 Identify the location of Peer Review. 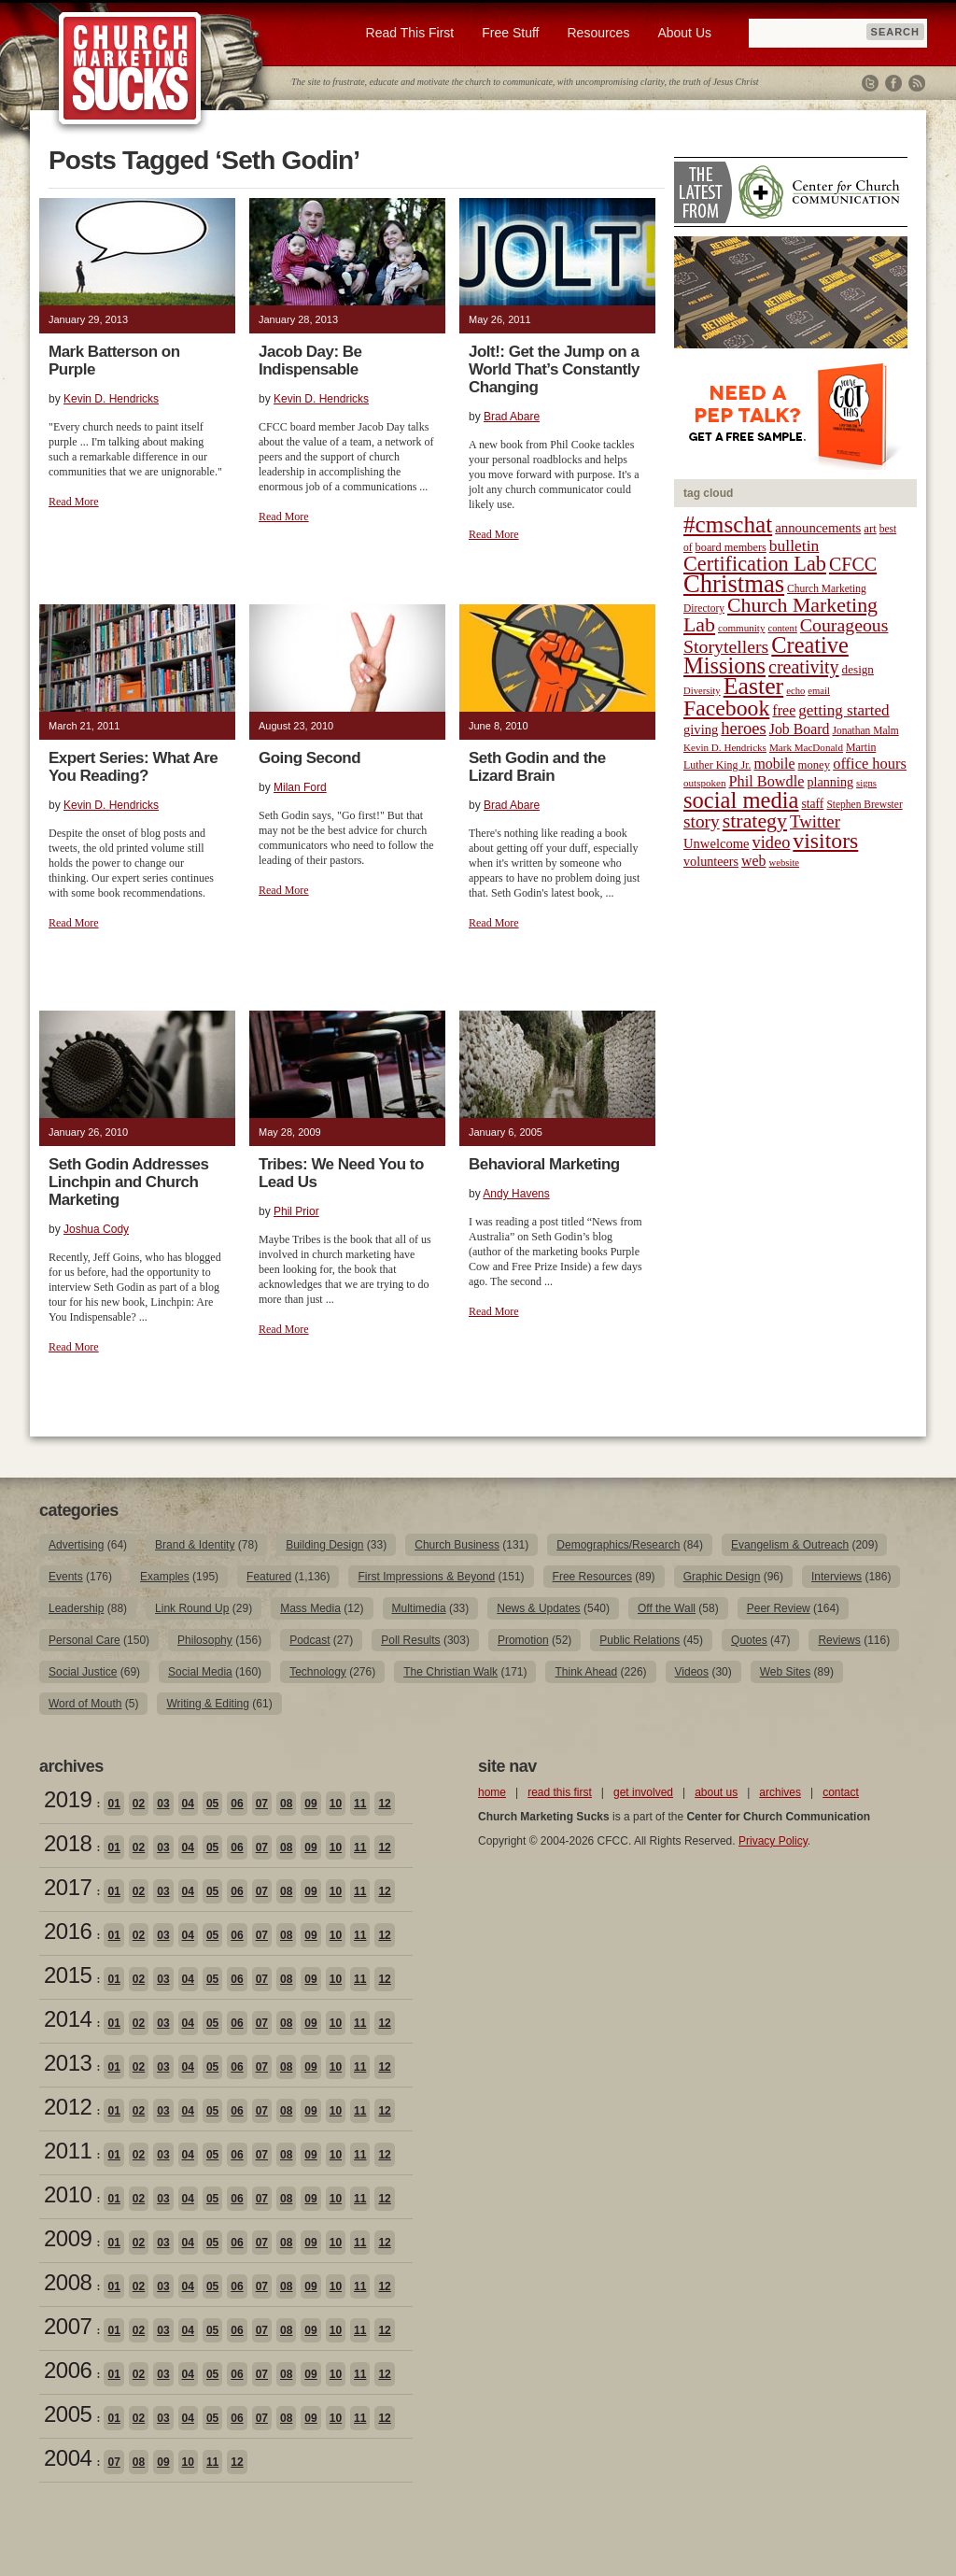
(778, 1608).